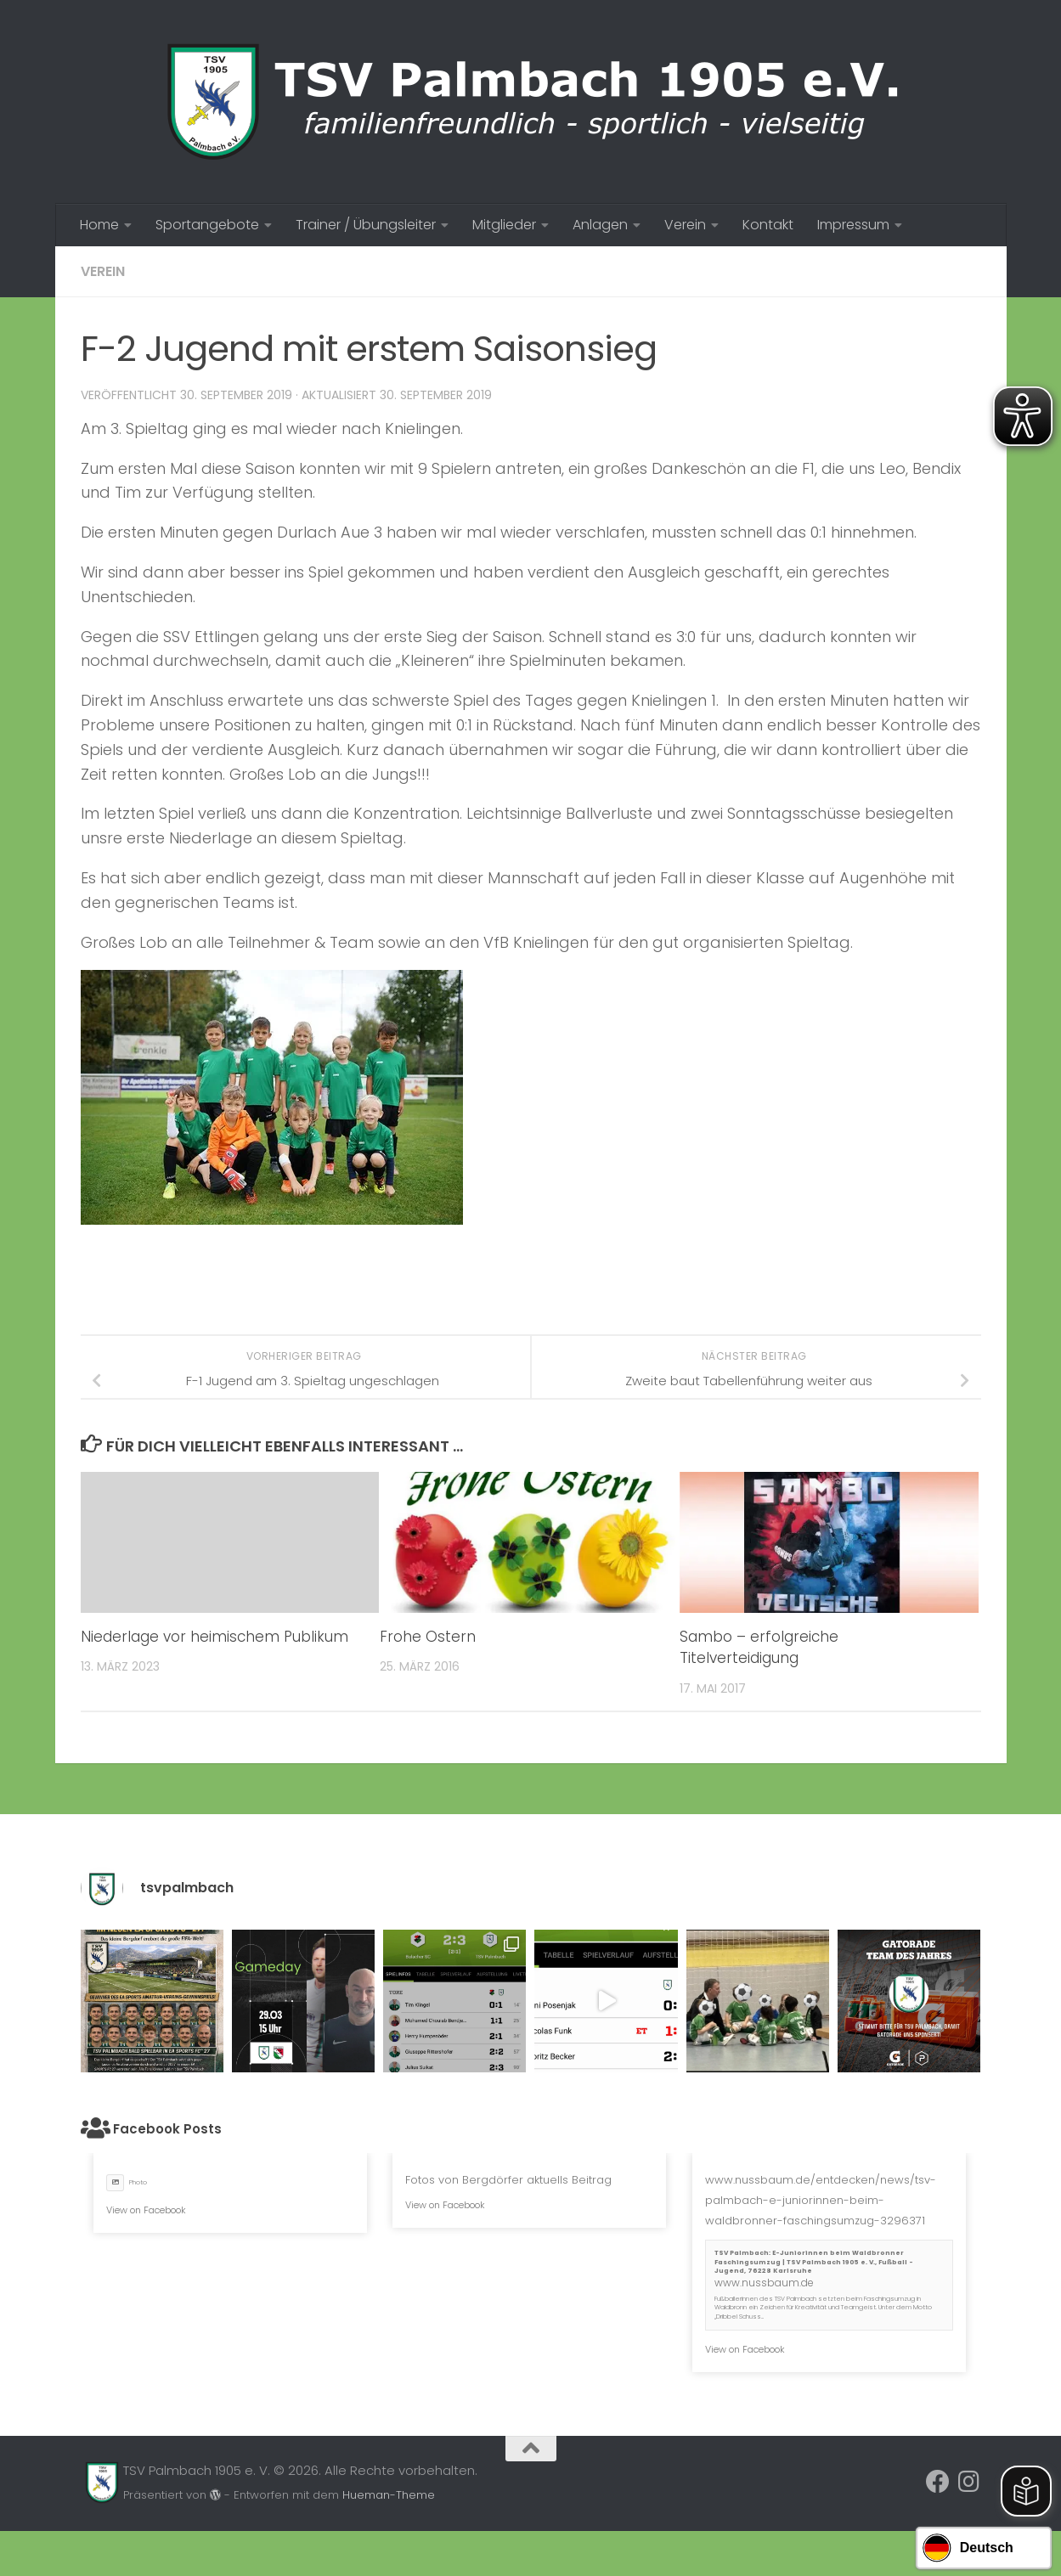 Image resolution: width=1061 pixels, height=2576 pixels. What do you see at coordinates (428, 1636) in the screenshot?
I see `Frohe Ostern` at bounding box center [428, 1636].